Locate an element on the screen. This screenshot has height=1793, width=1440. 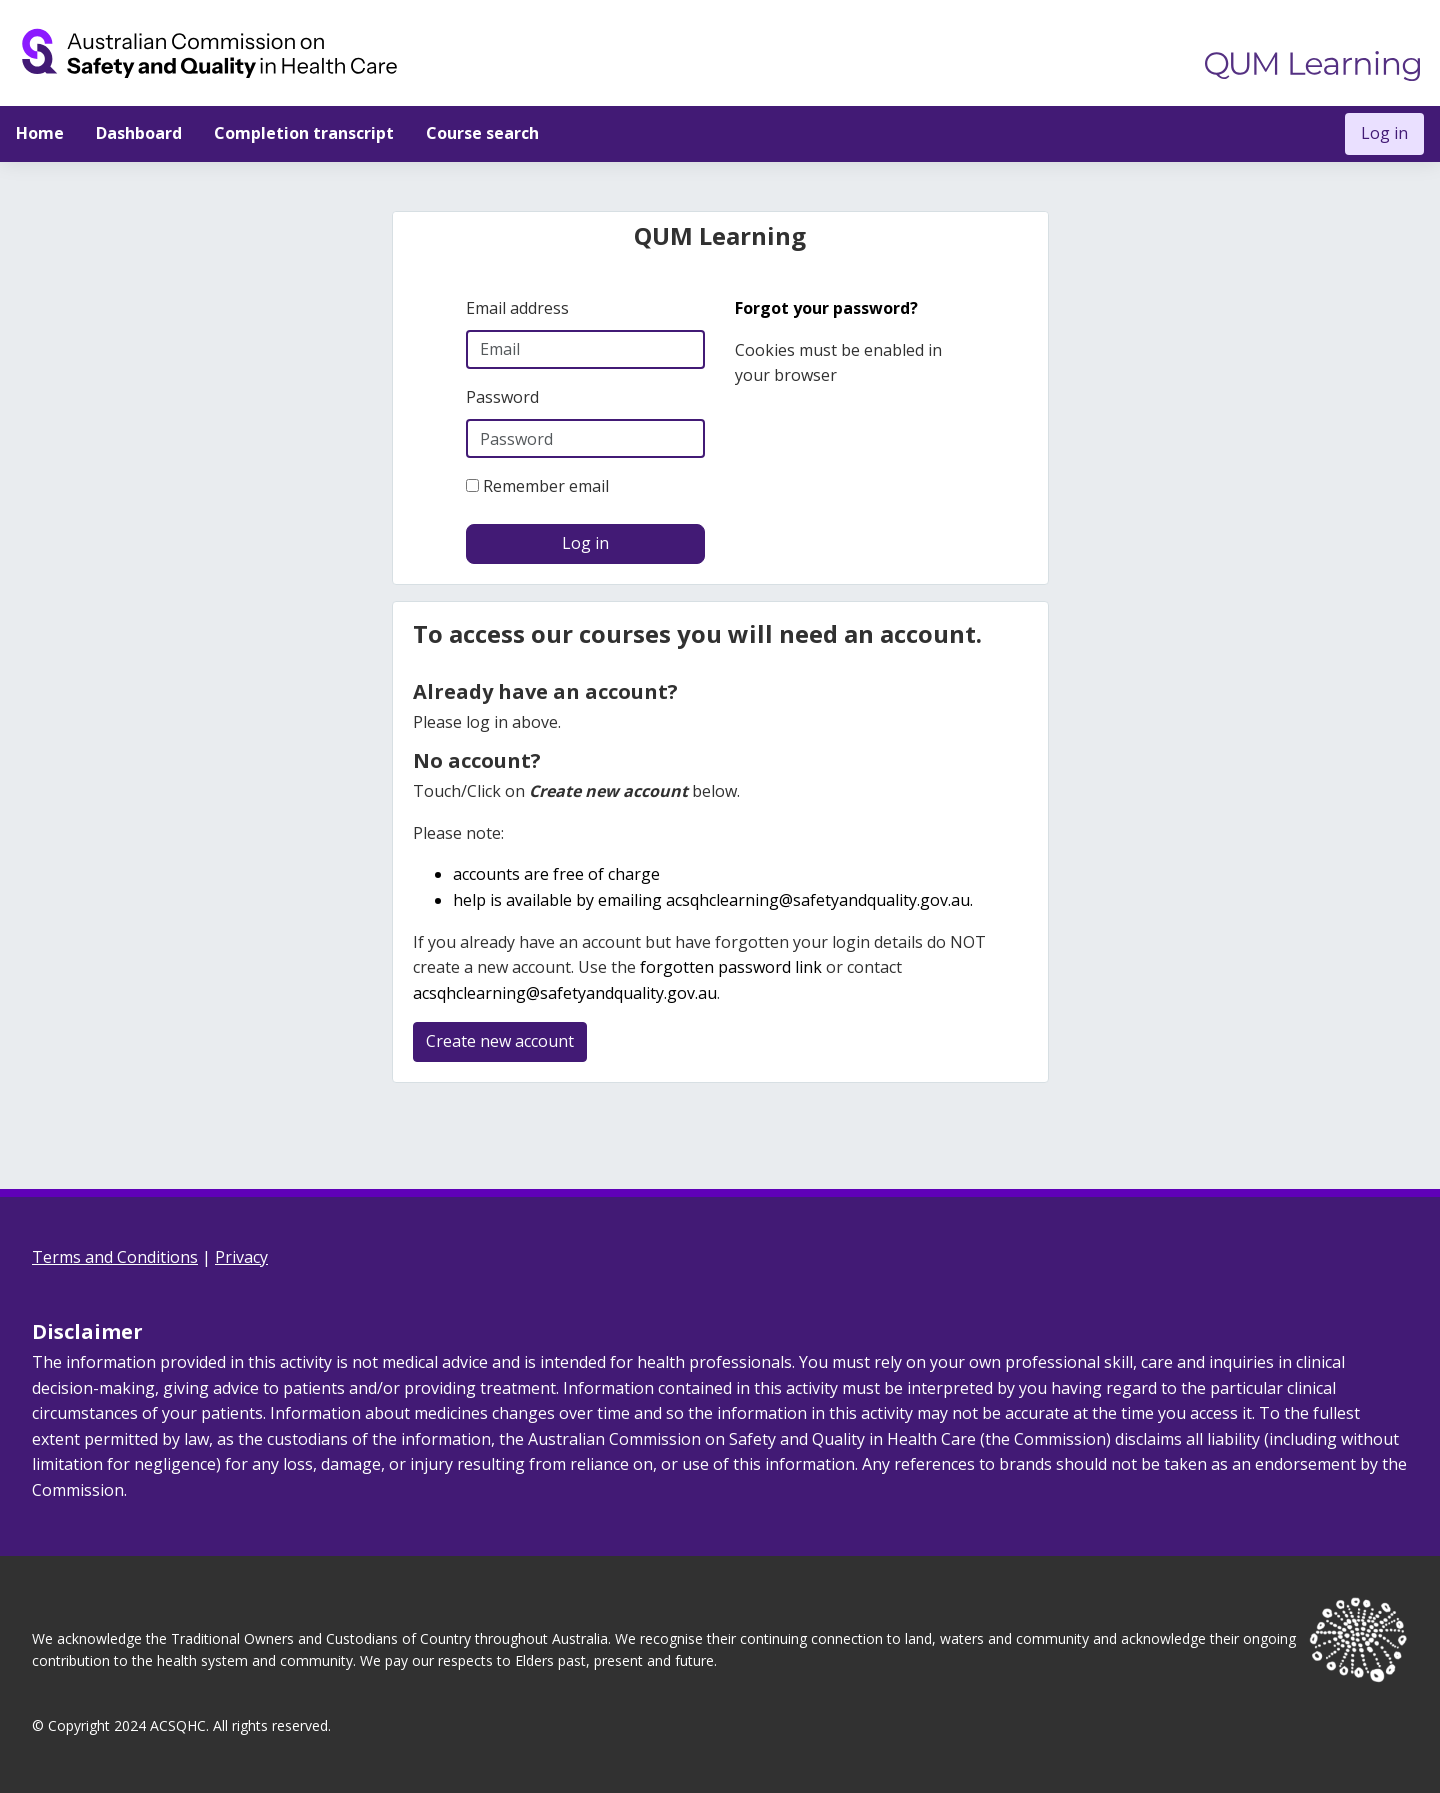
Dashboard [menuitem] is located at coordinates (139, 133).